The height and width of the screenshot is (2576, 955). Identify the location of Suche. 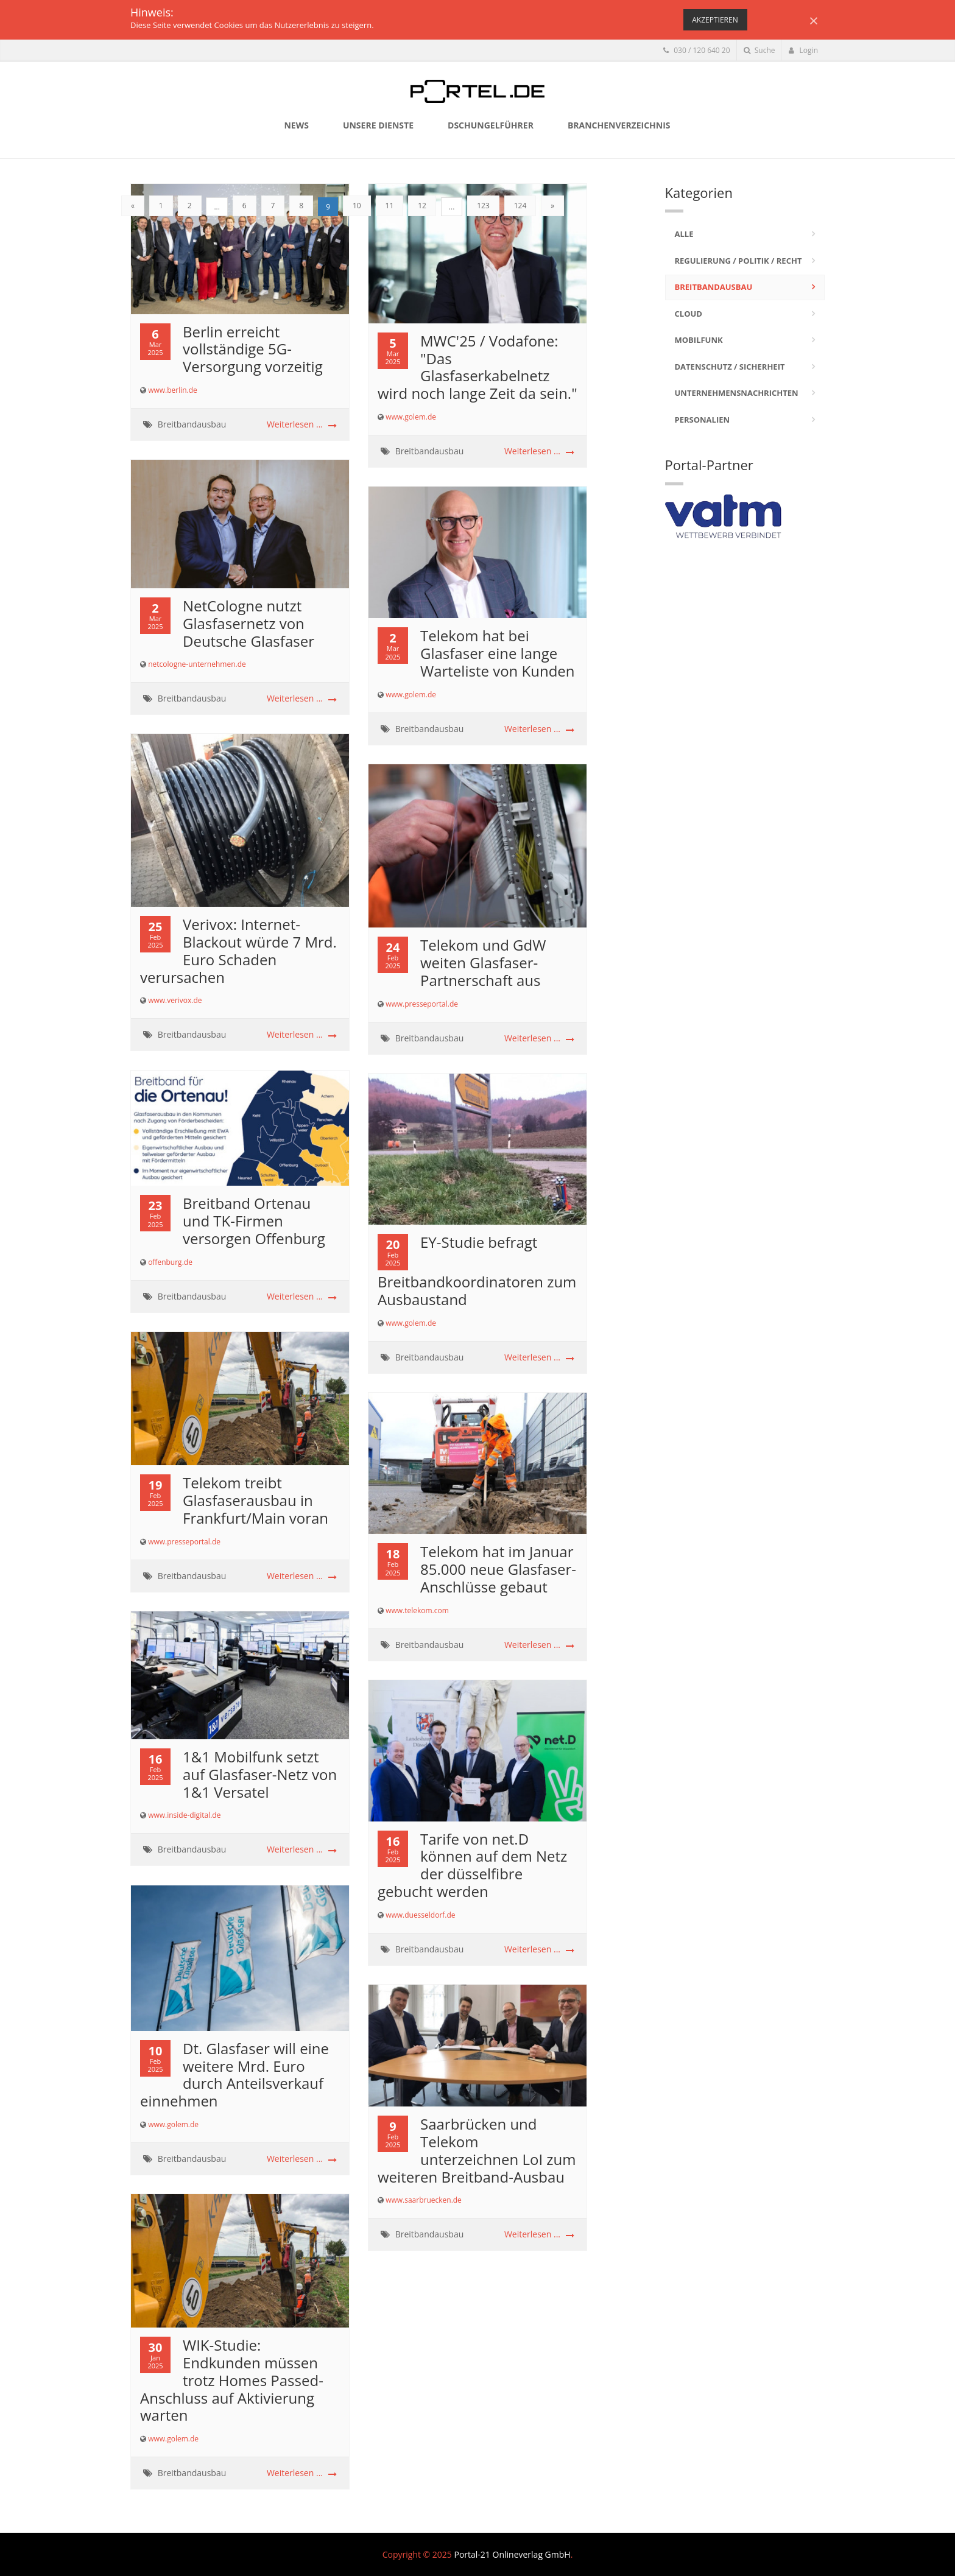
(759, 50).